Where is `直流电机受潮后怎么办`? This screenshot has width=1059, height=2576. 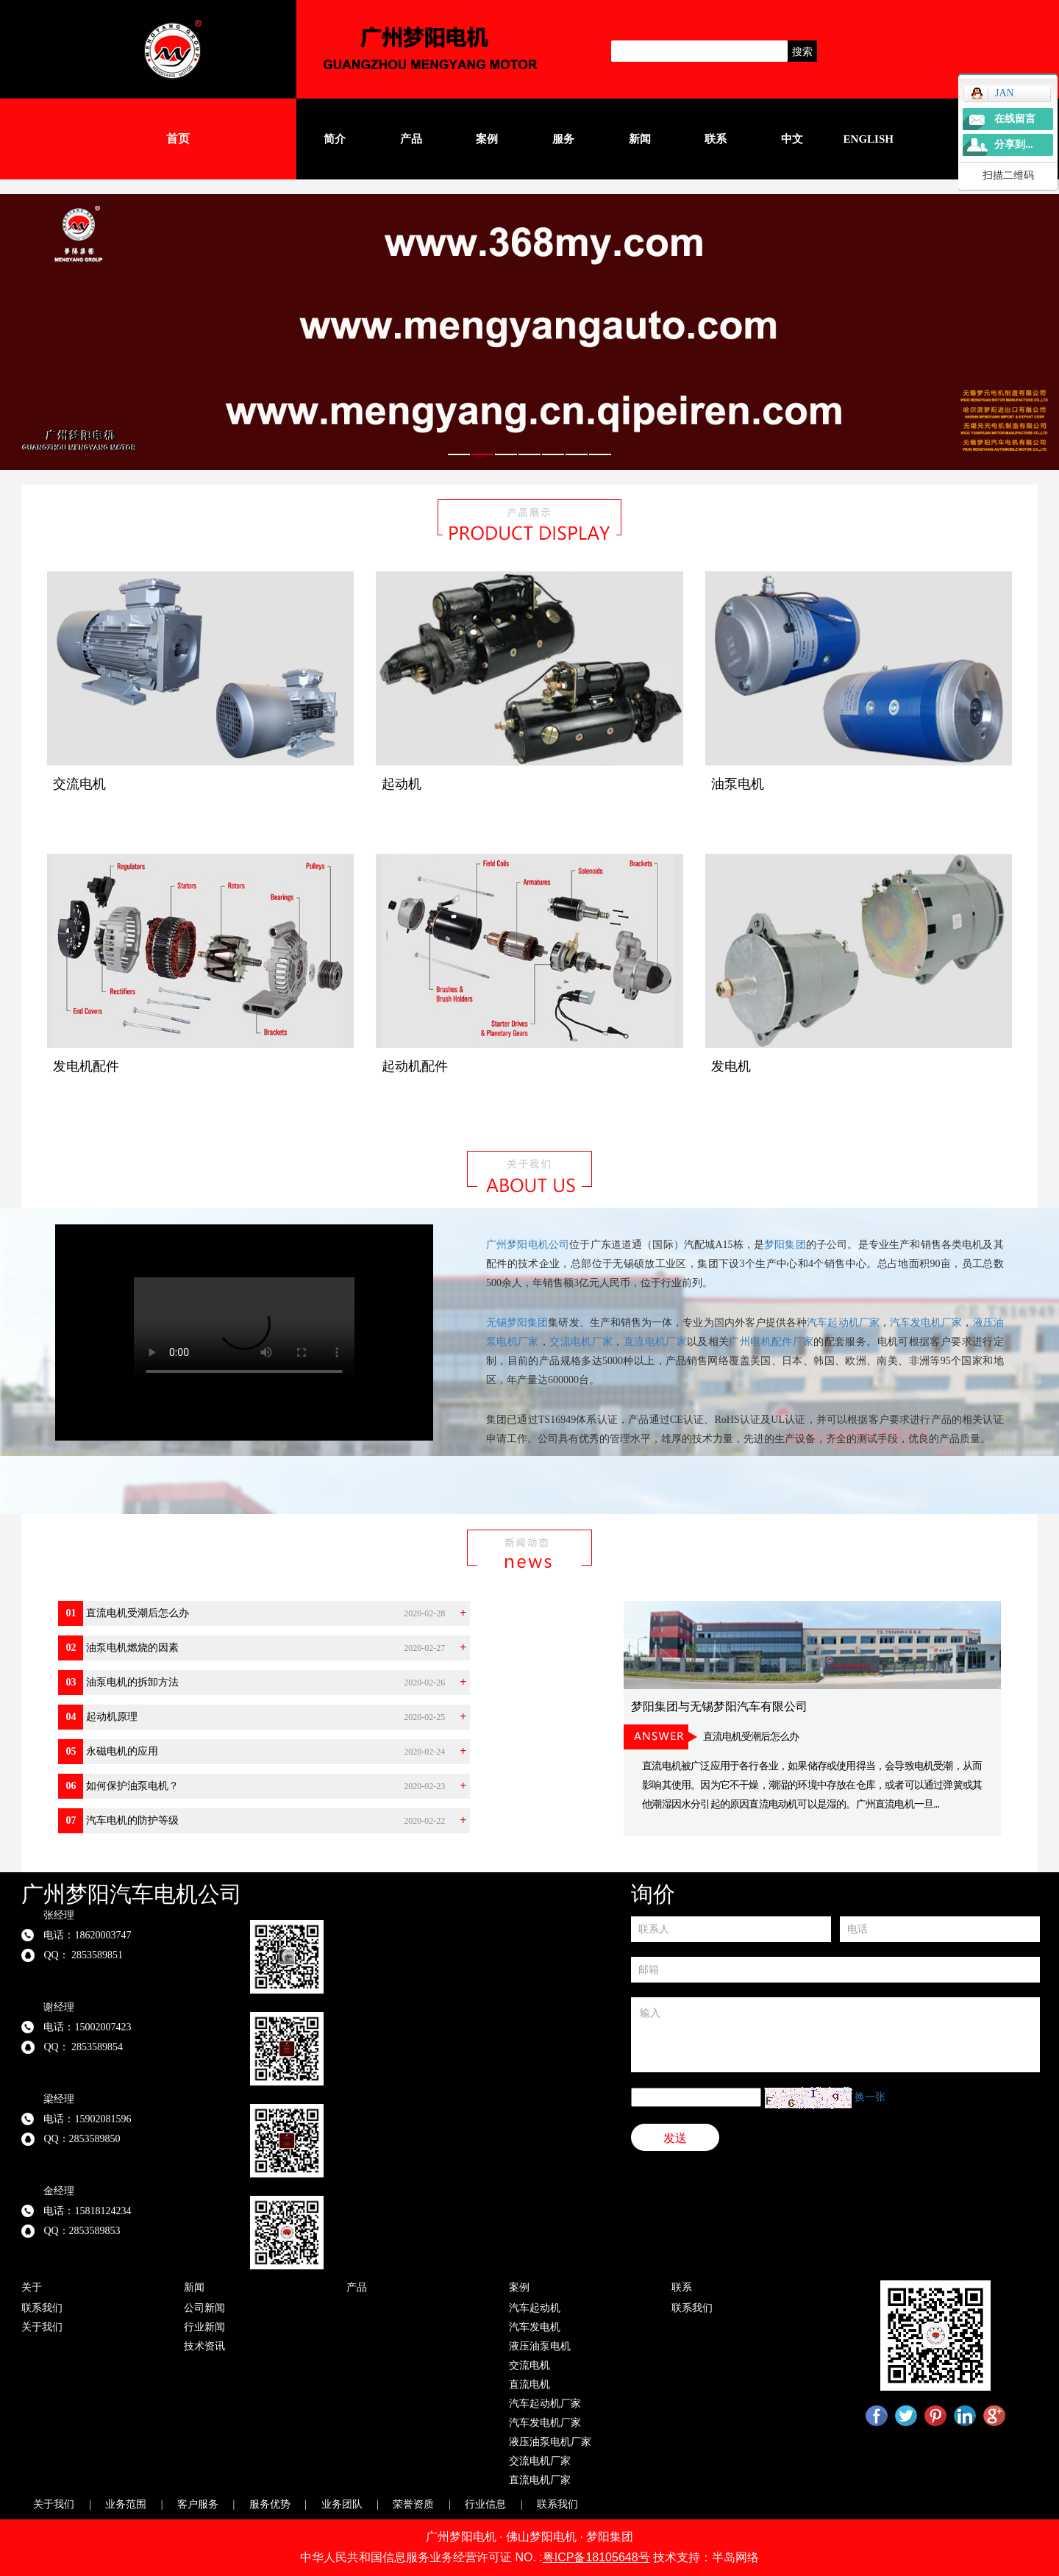
直流电机受潮后怎么办 is located at coordinates (137, 1613).